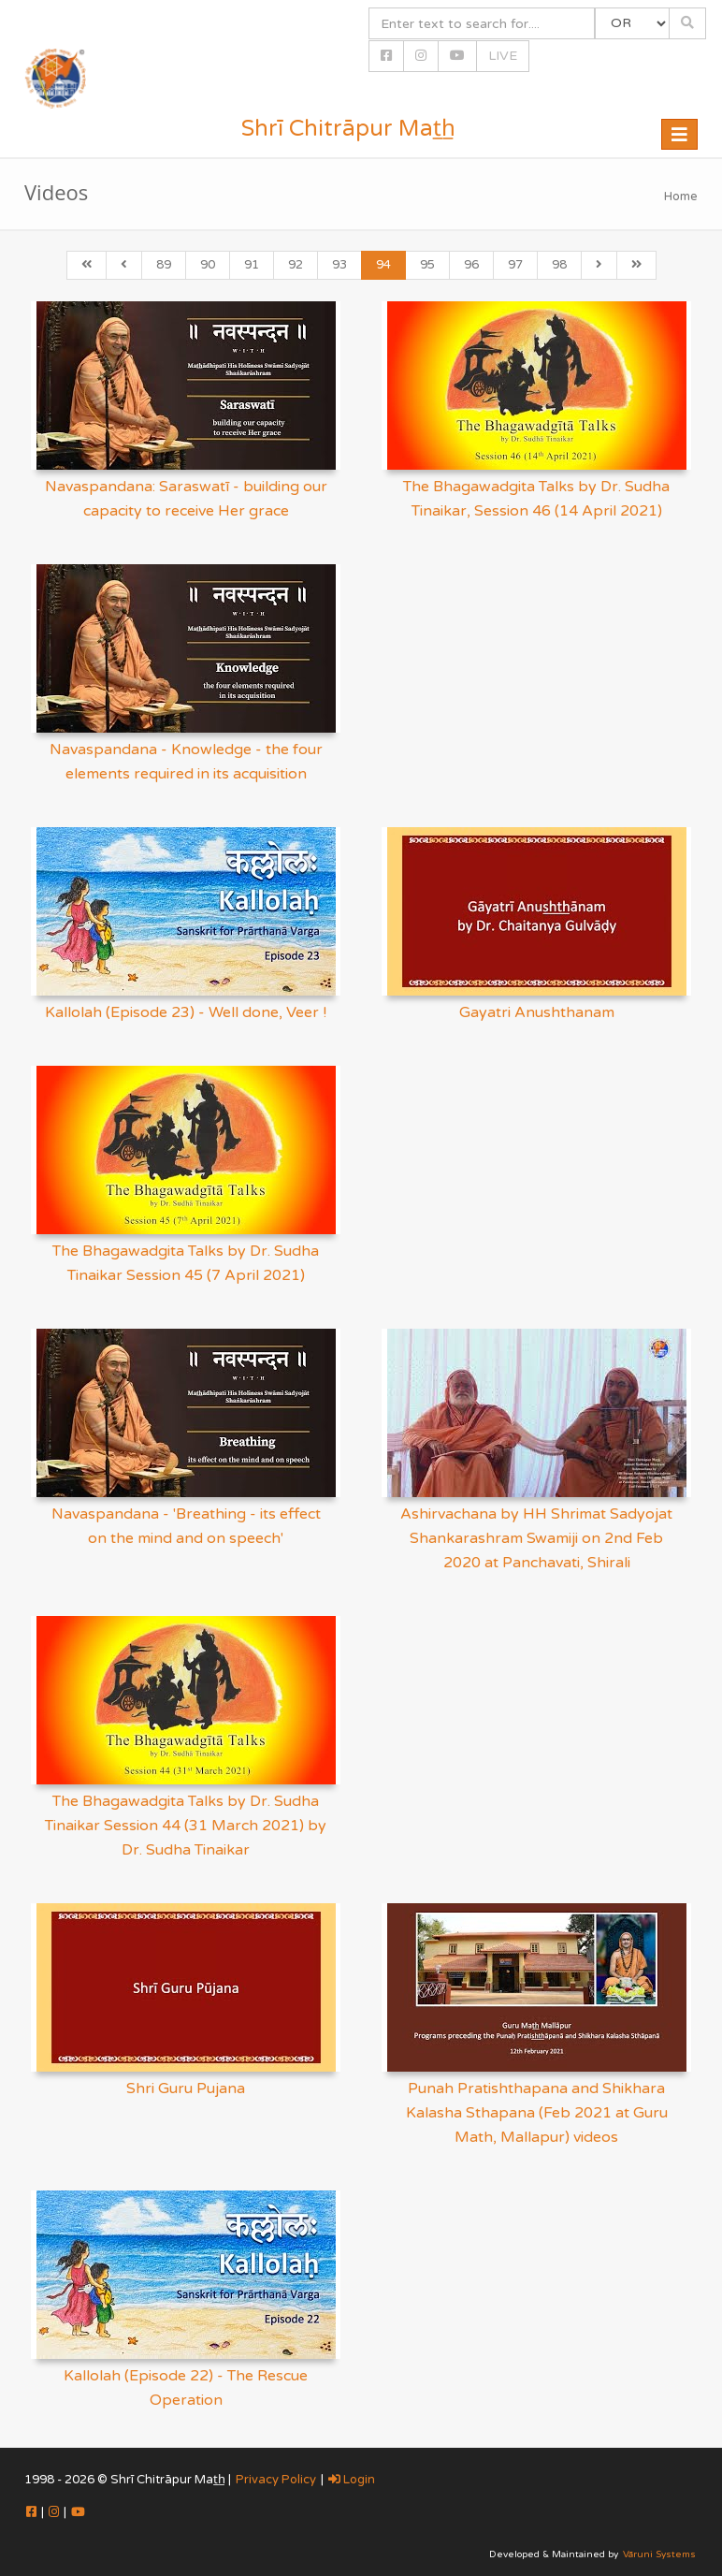  Describe the element at coordinates (251, 264) in the screenshot. I see `91` at that location.